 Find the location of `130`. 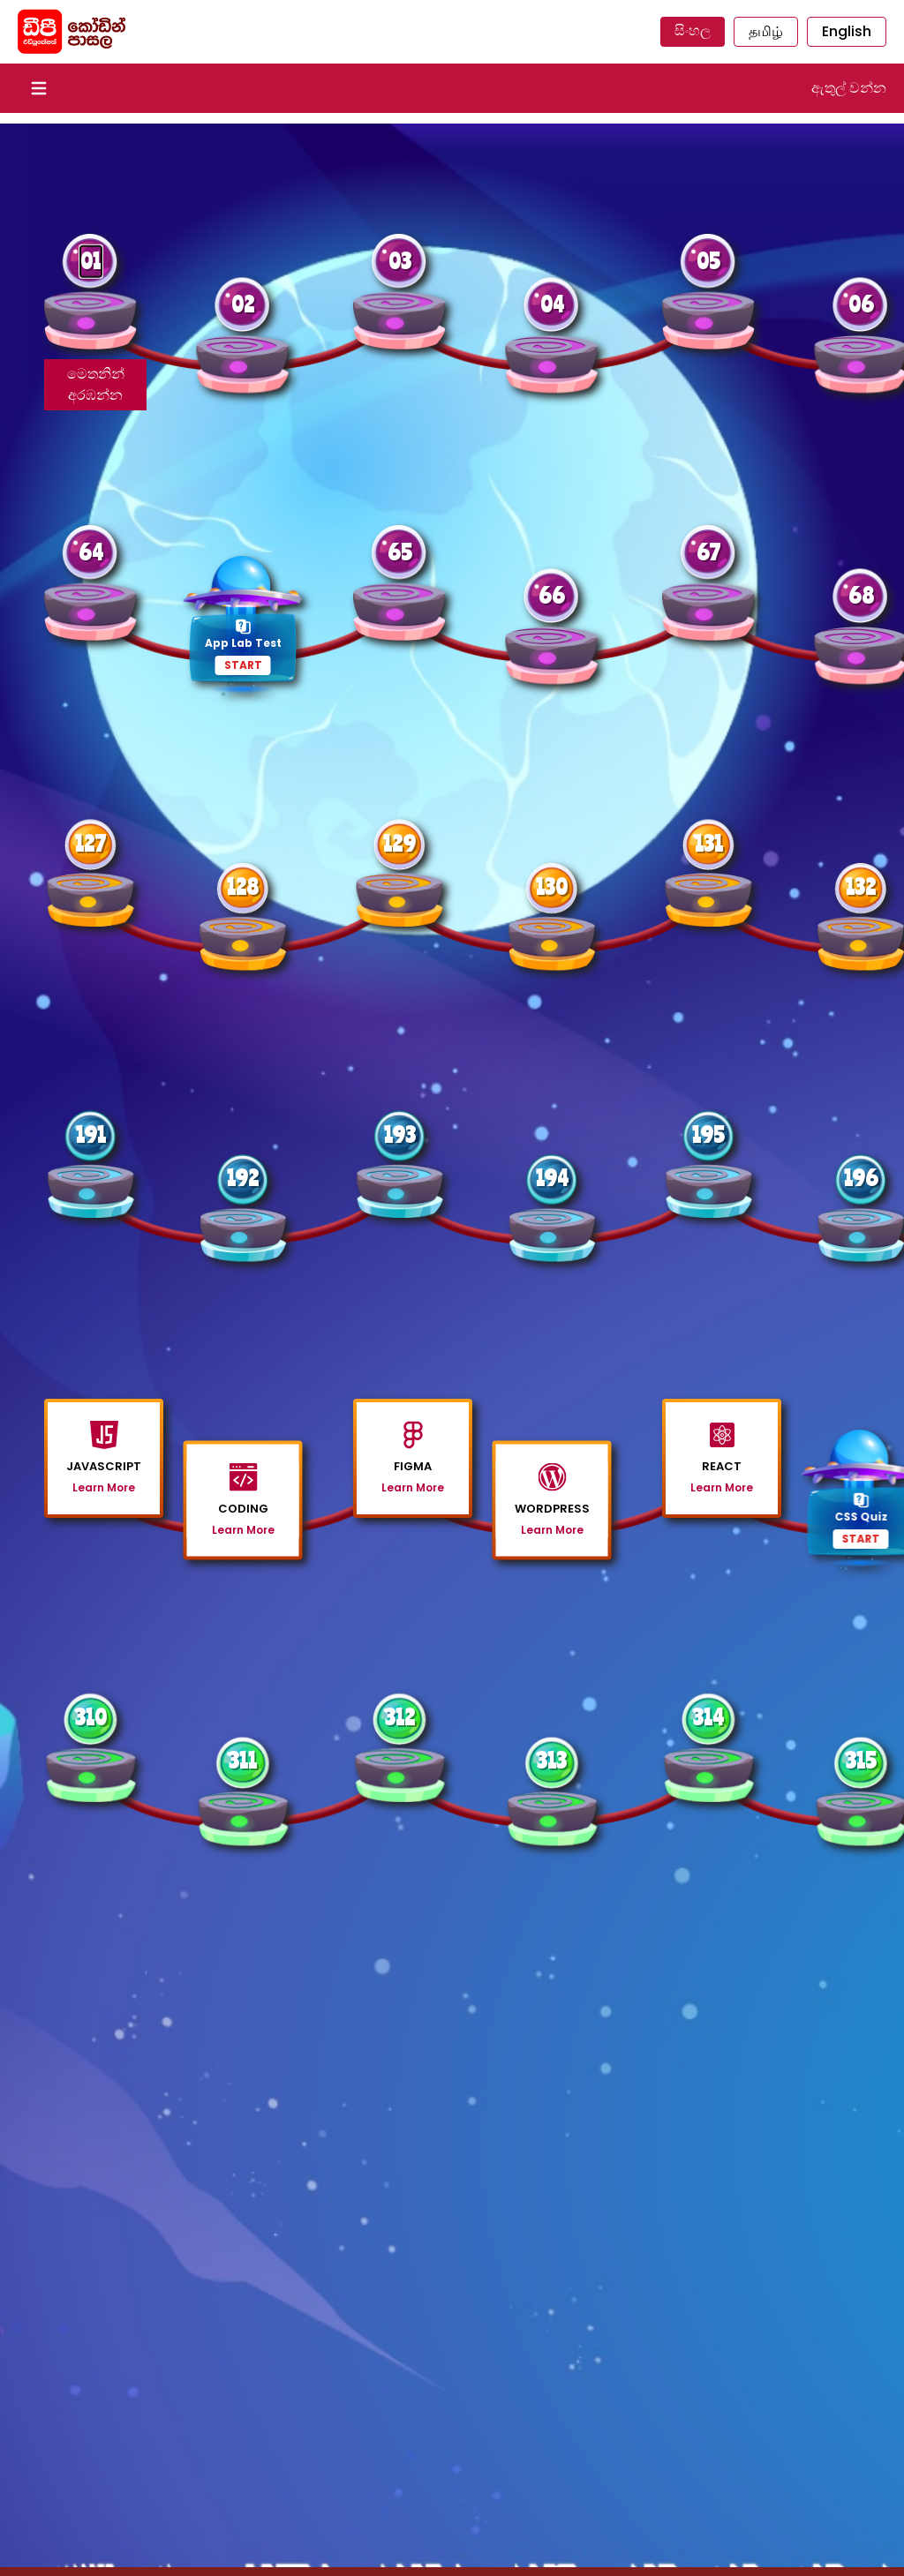

130 is located at coordinates (552, 886).